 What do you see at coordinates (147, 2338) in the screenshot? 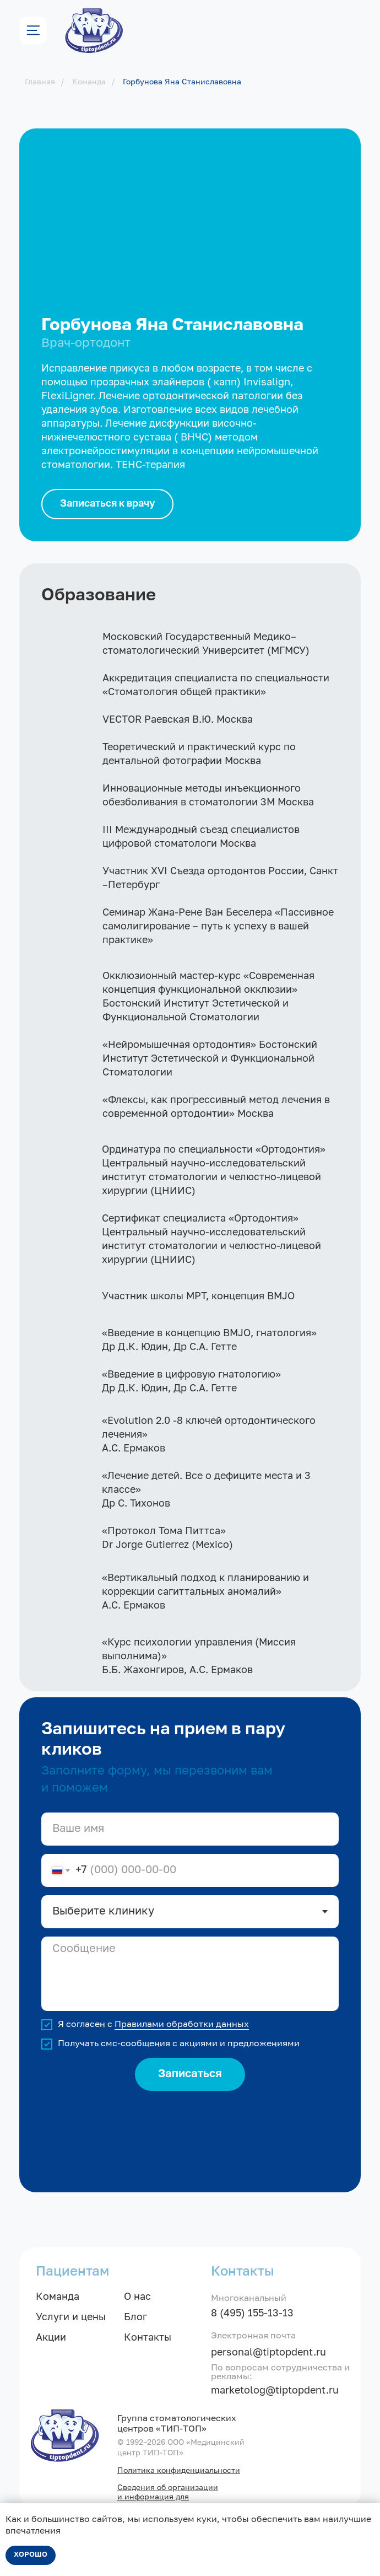
I see `Контакты` at bounding box center [147, 2338].